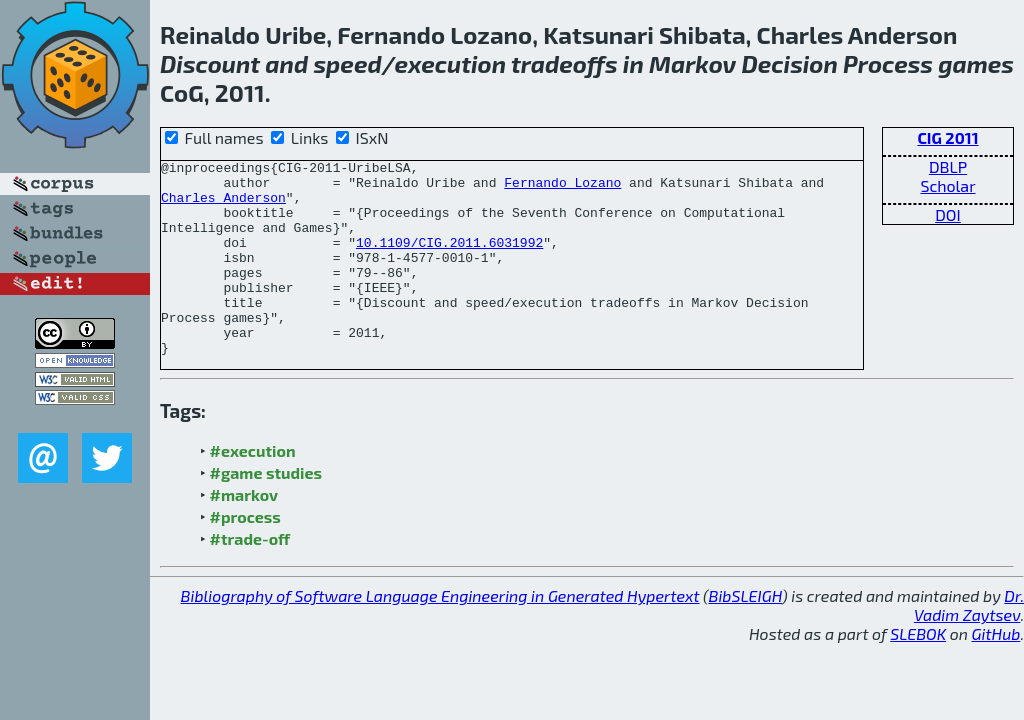 This screenshot has width=1024, height=720. What do you see at coordinates (918, 672) in the screenshot?
I see `SLEBOK` at bounding box center [918, 672].